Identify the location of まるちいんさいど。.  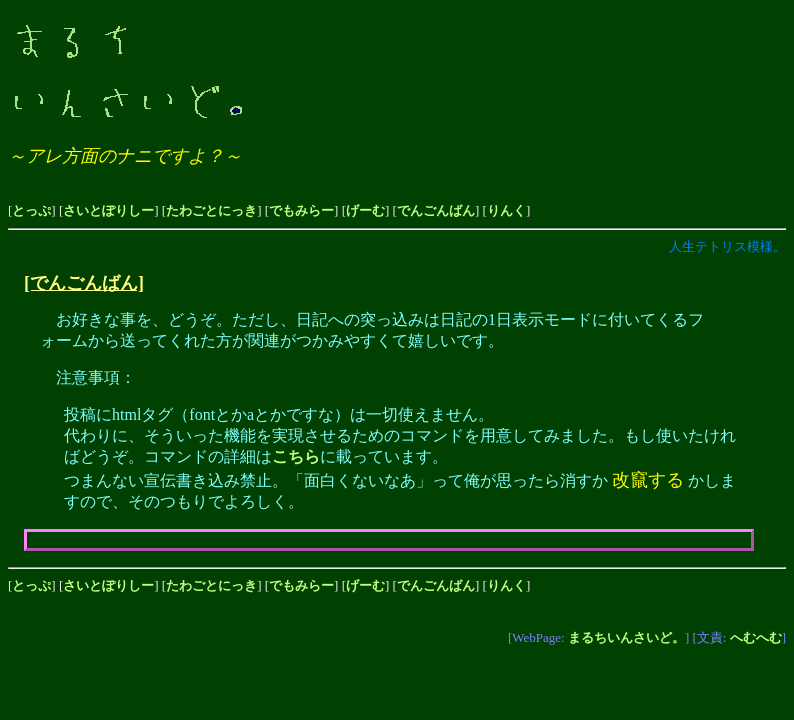
(626, 637).